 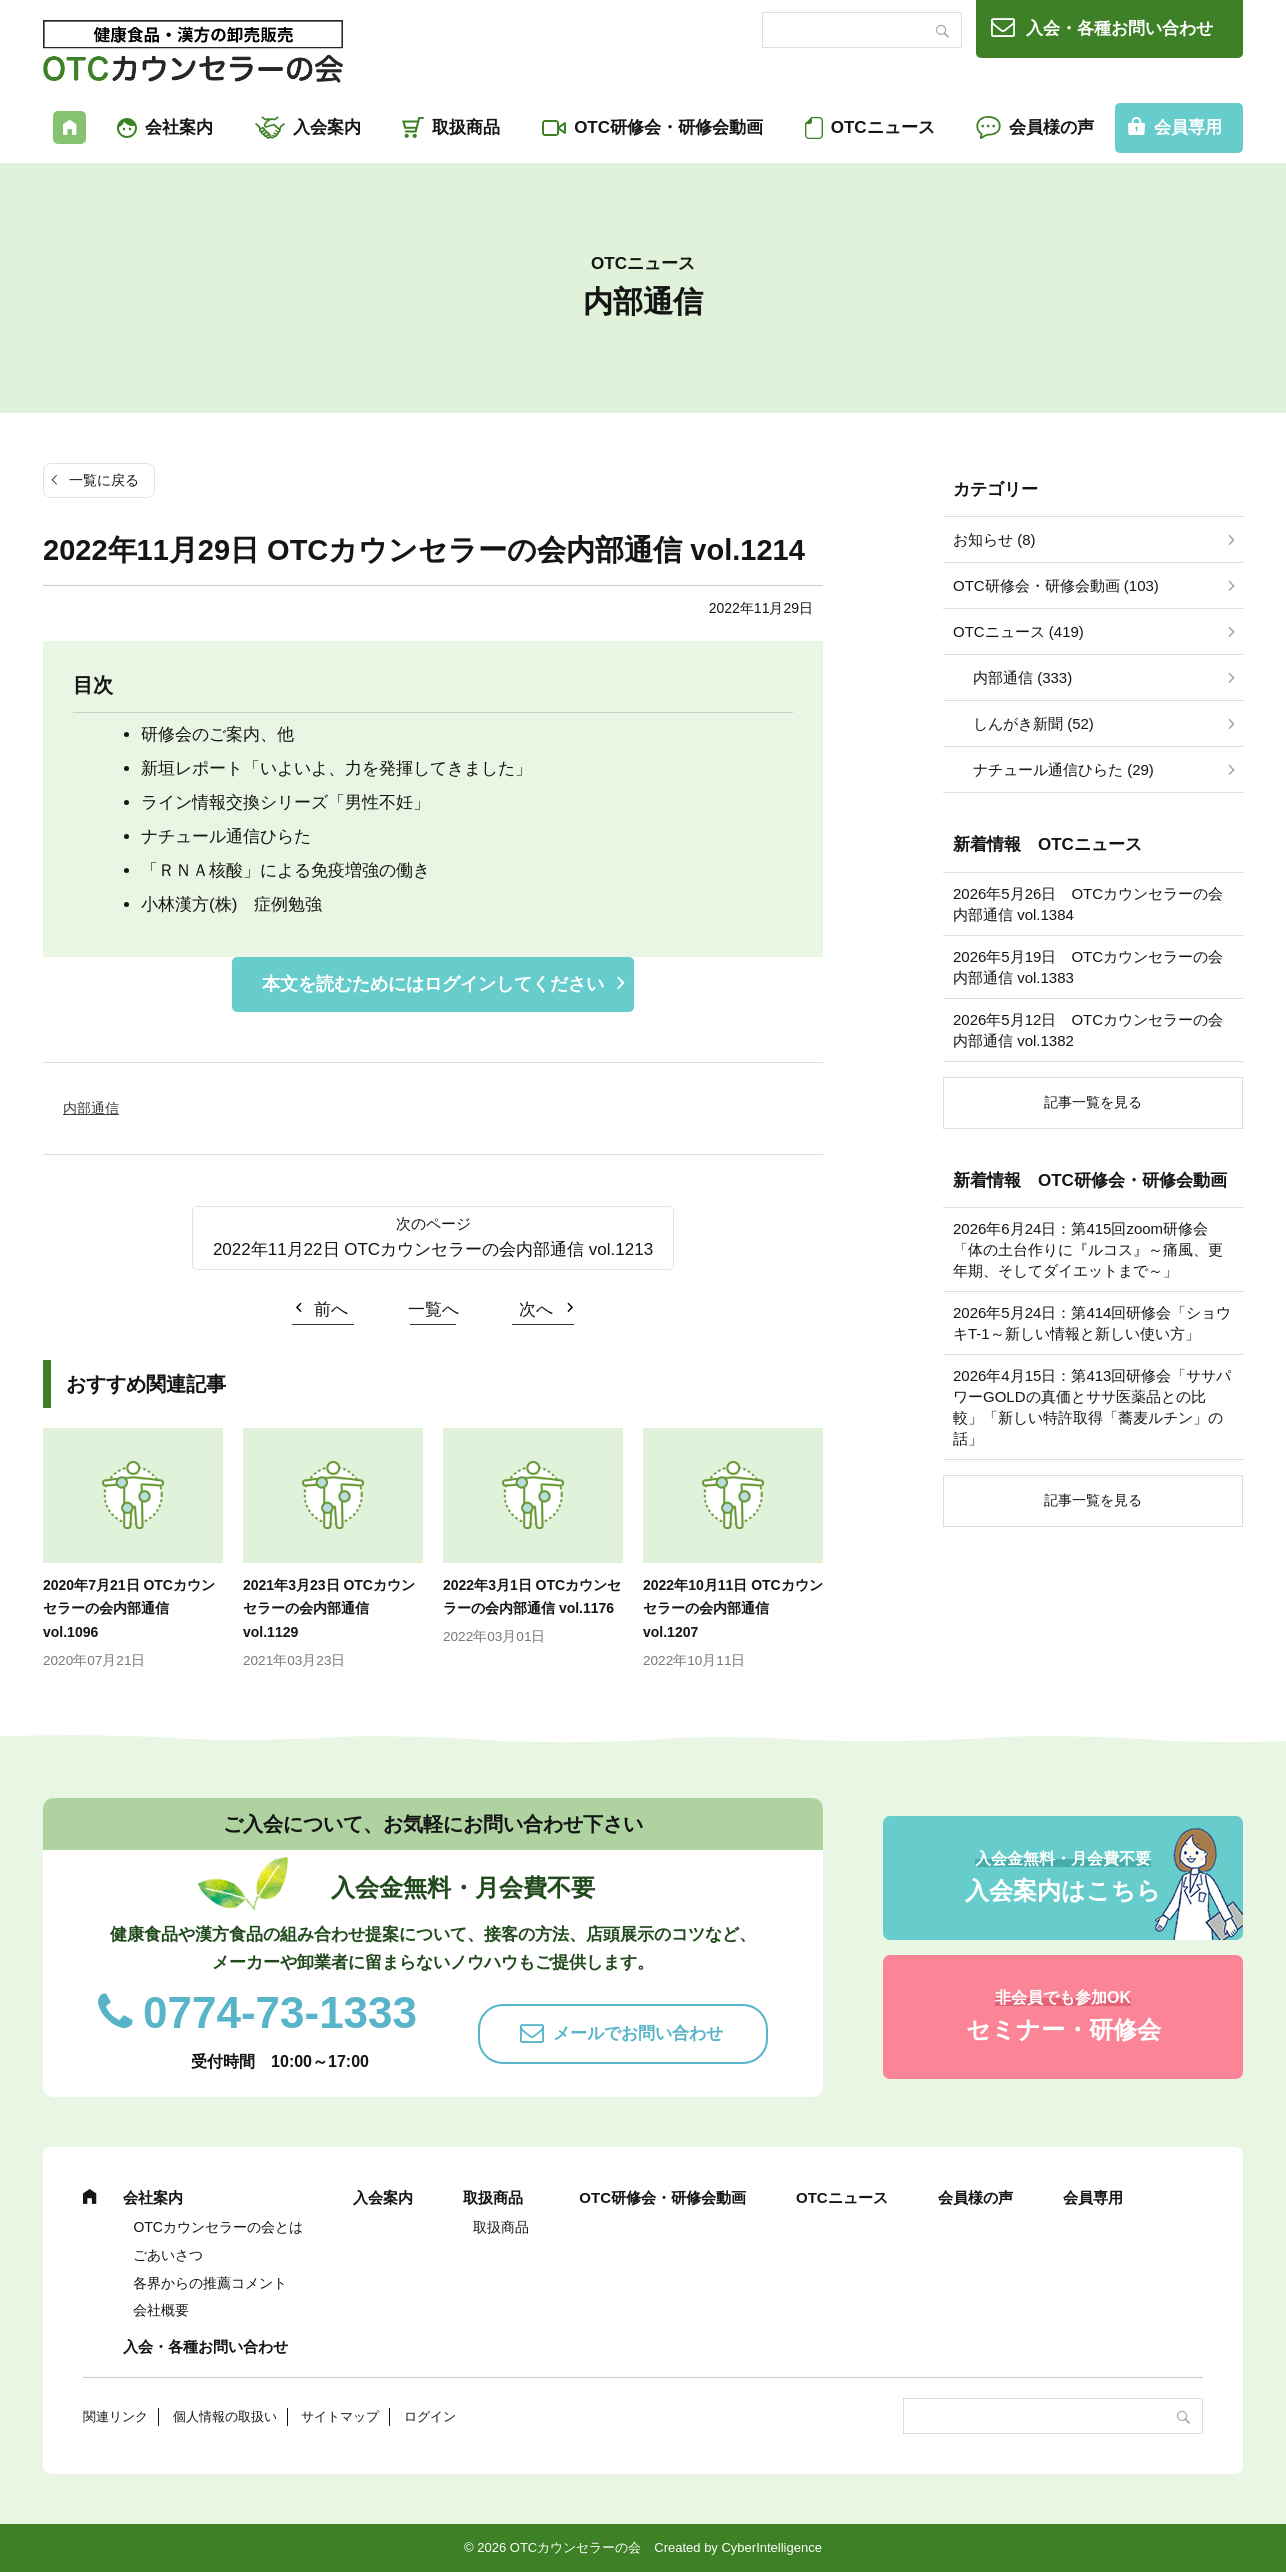 What do you see at coordinates (733, 1609) in the screenshot?
I see `2022年10月11日 OTCカウンセラーの会内部通信 vol.1207` at bounding box center [733, 1609].